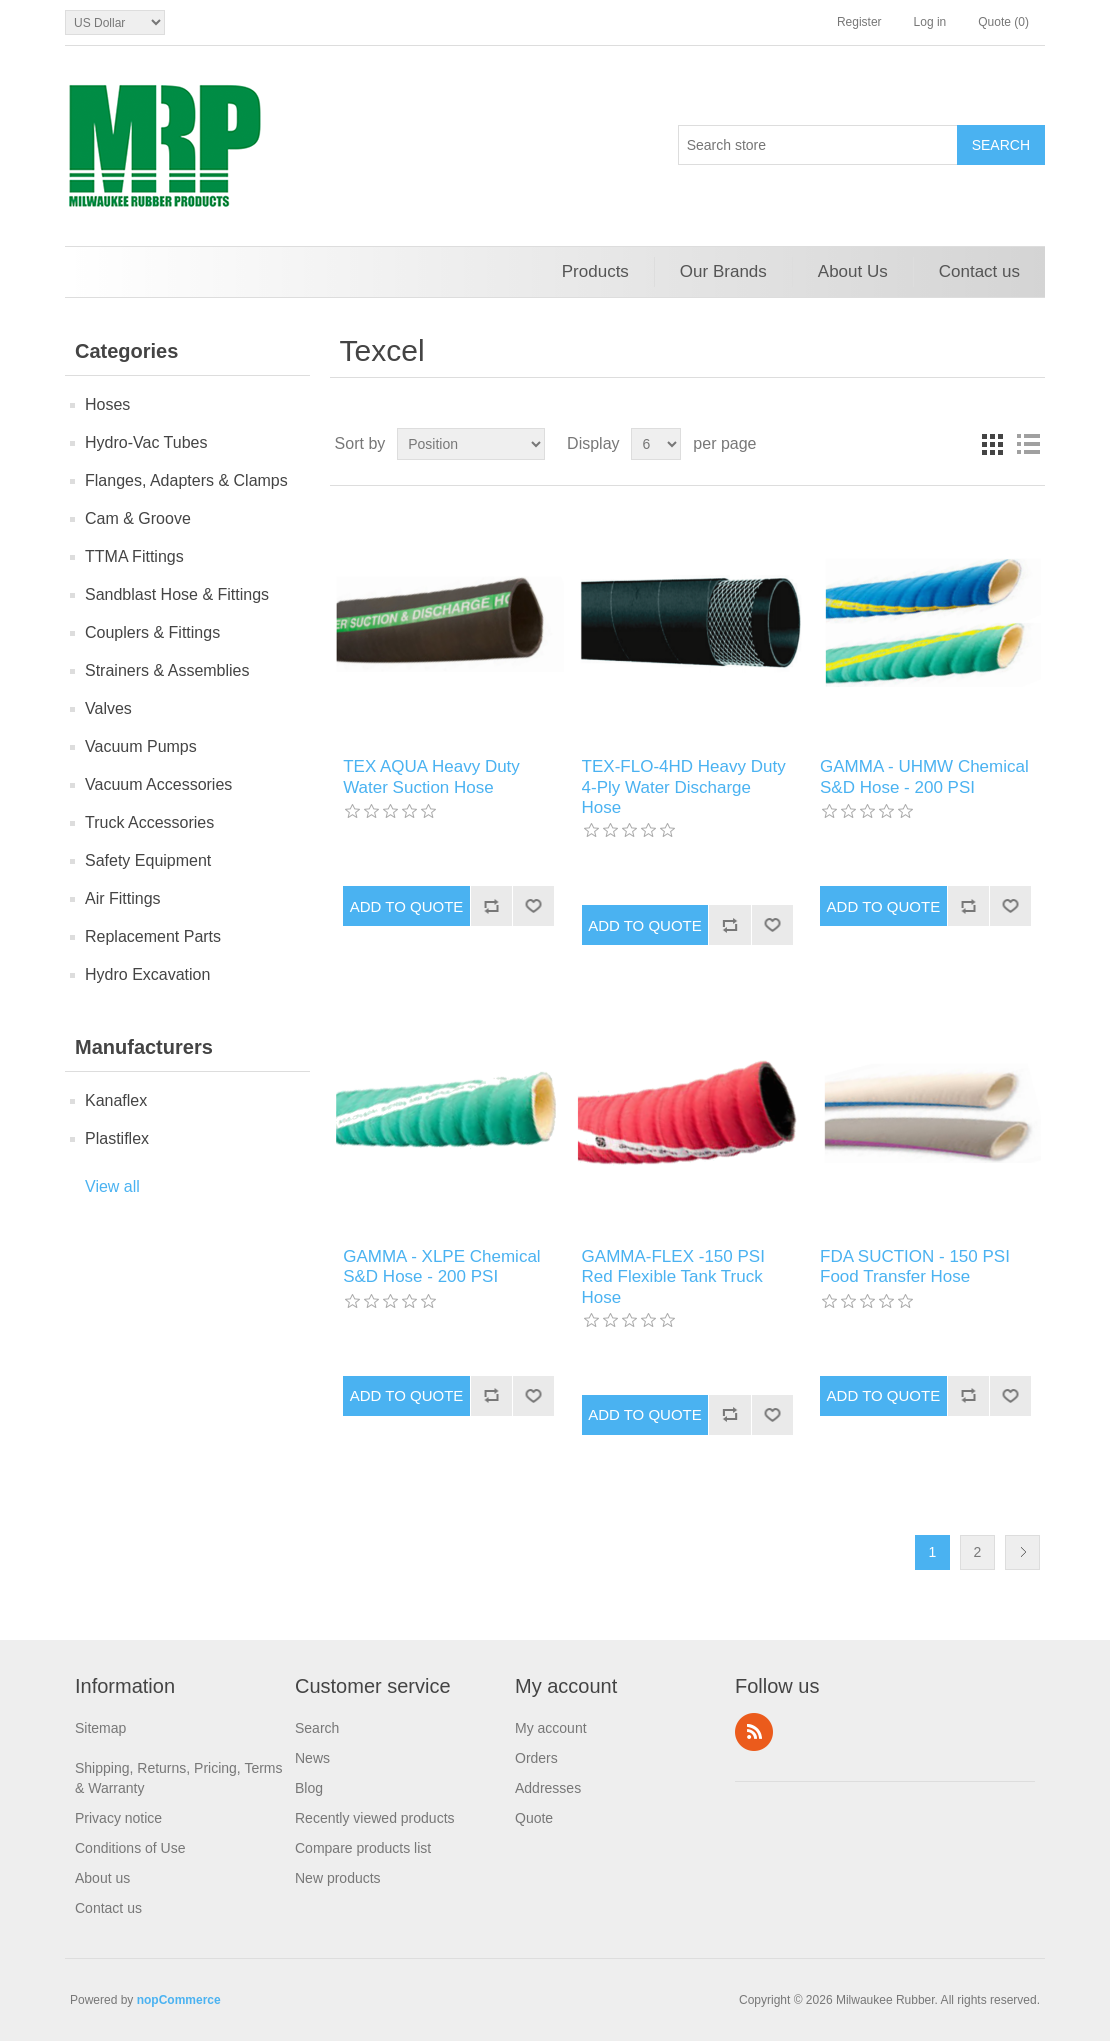 The height and width of the screenshot is (2041, 1110). What do you see at coordinates (673, 1277) in the screenshot?
I see `GAMMA-FLEX -150 PSI Red Flexible Tank Truck Hose` at bounding box center [673, 1277].